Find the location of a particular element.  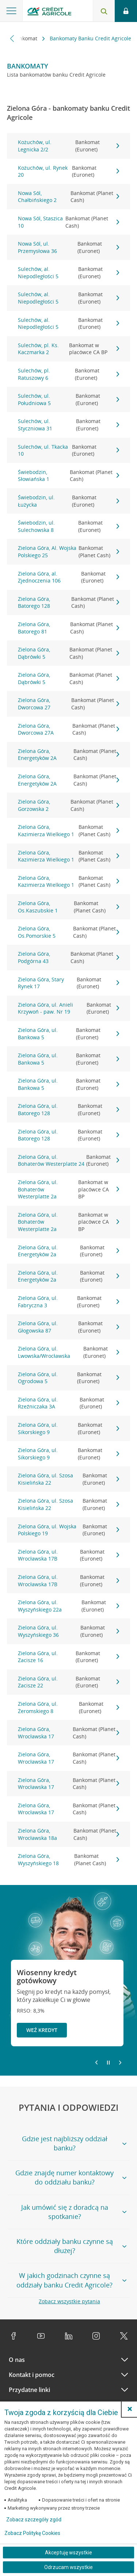

Kożuchów, ul. Legnicka 2/2 is located at coordinates (68, 146).